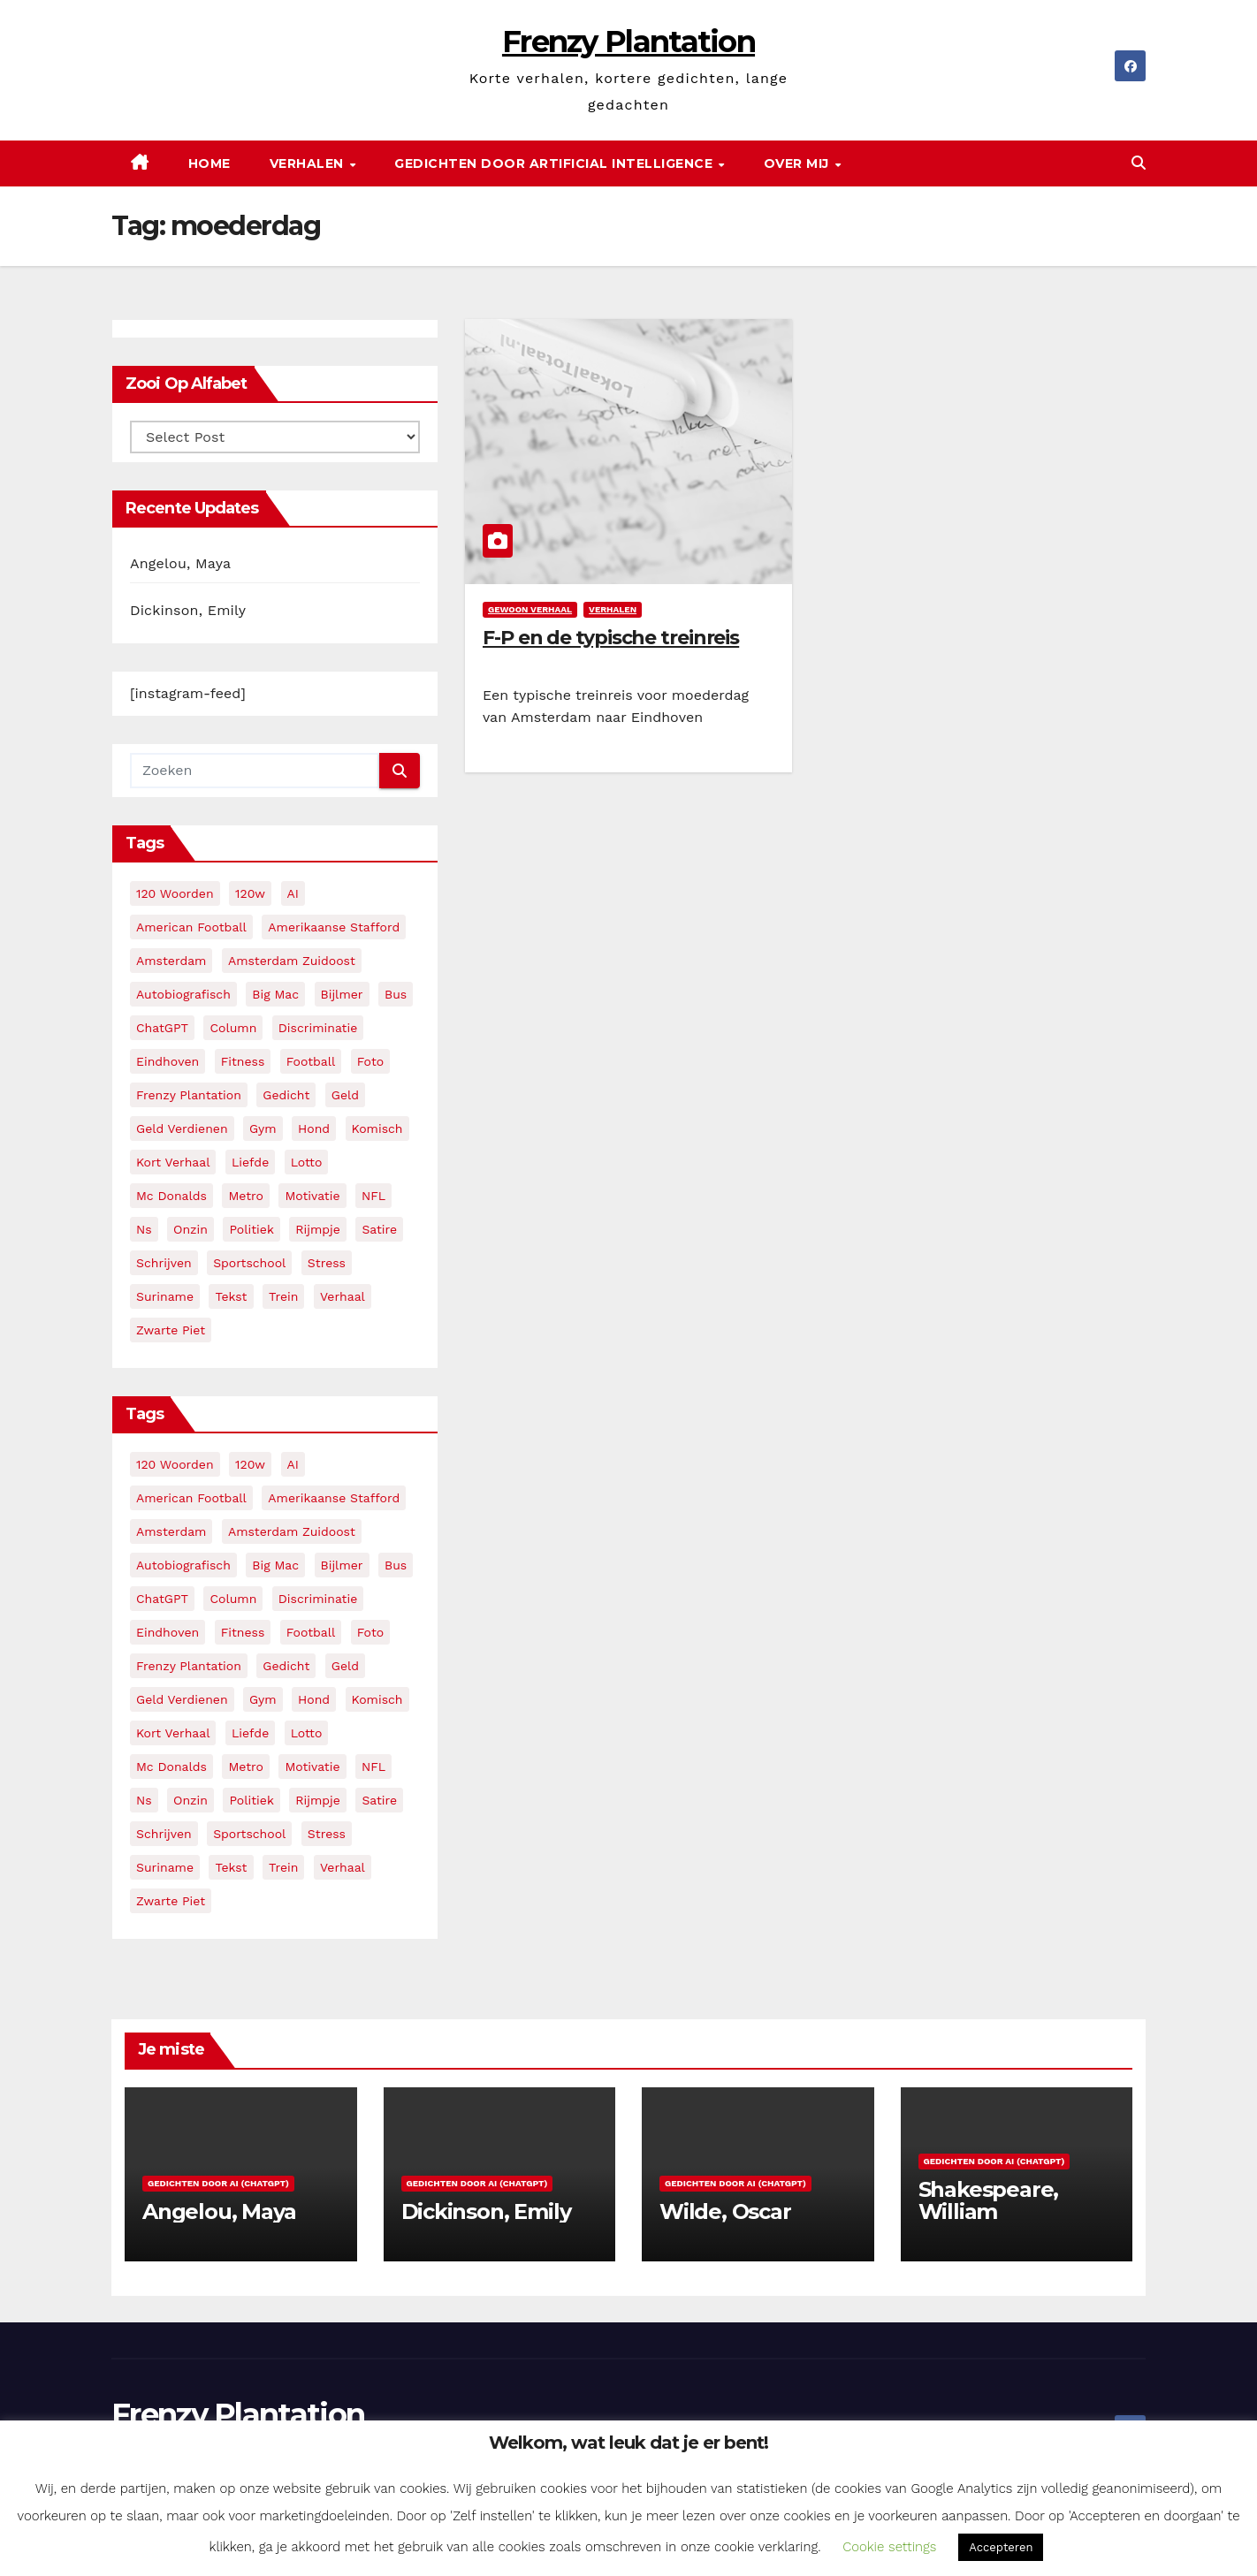 This screenshot has width=1257, height=2576. I want to click on American Football [American Football (2 items)], so click(191, 927).